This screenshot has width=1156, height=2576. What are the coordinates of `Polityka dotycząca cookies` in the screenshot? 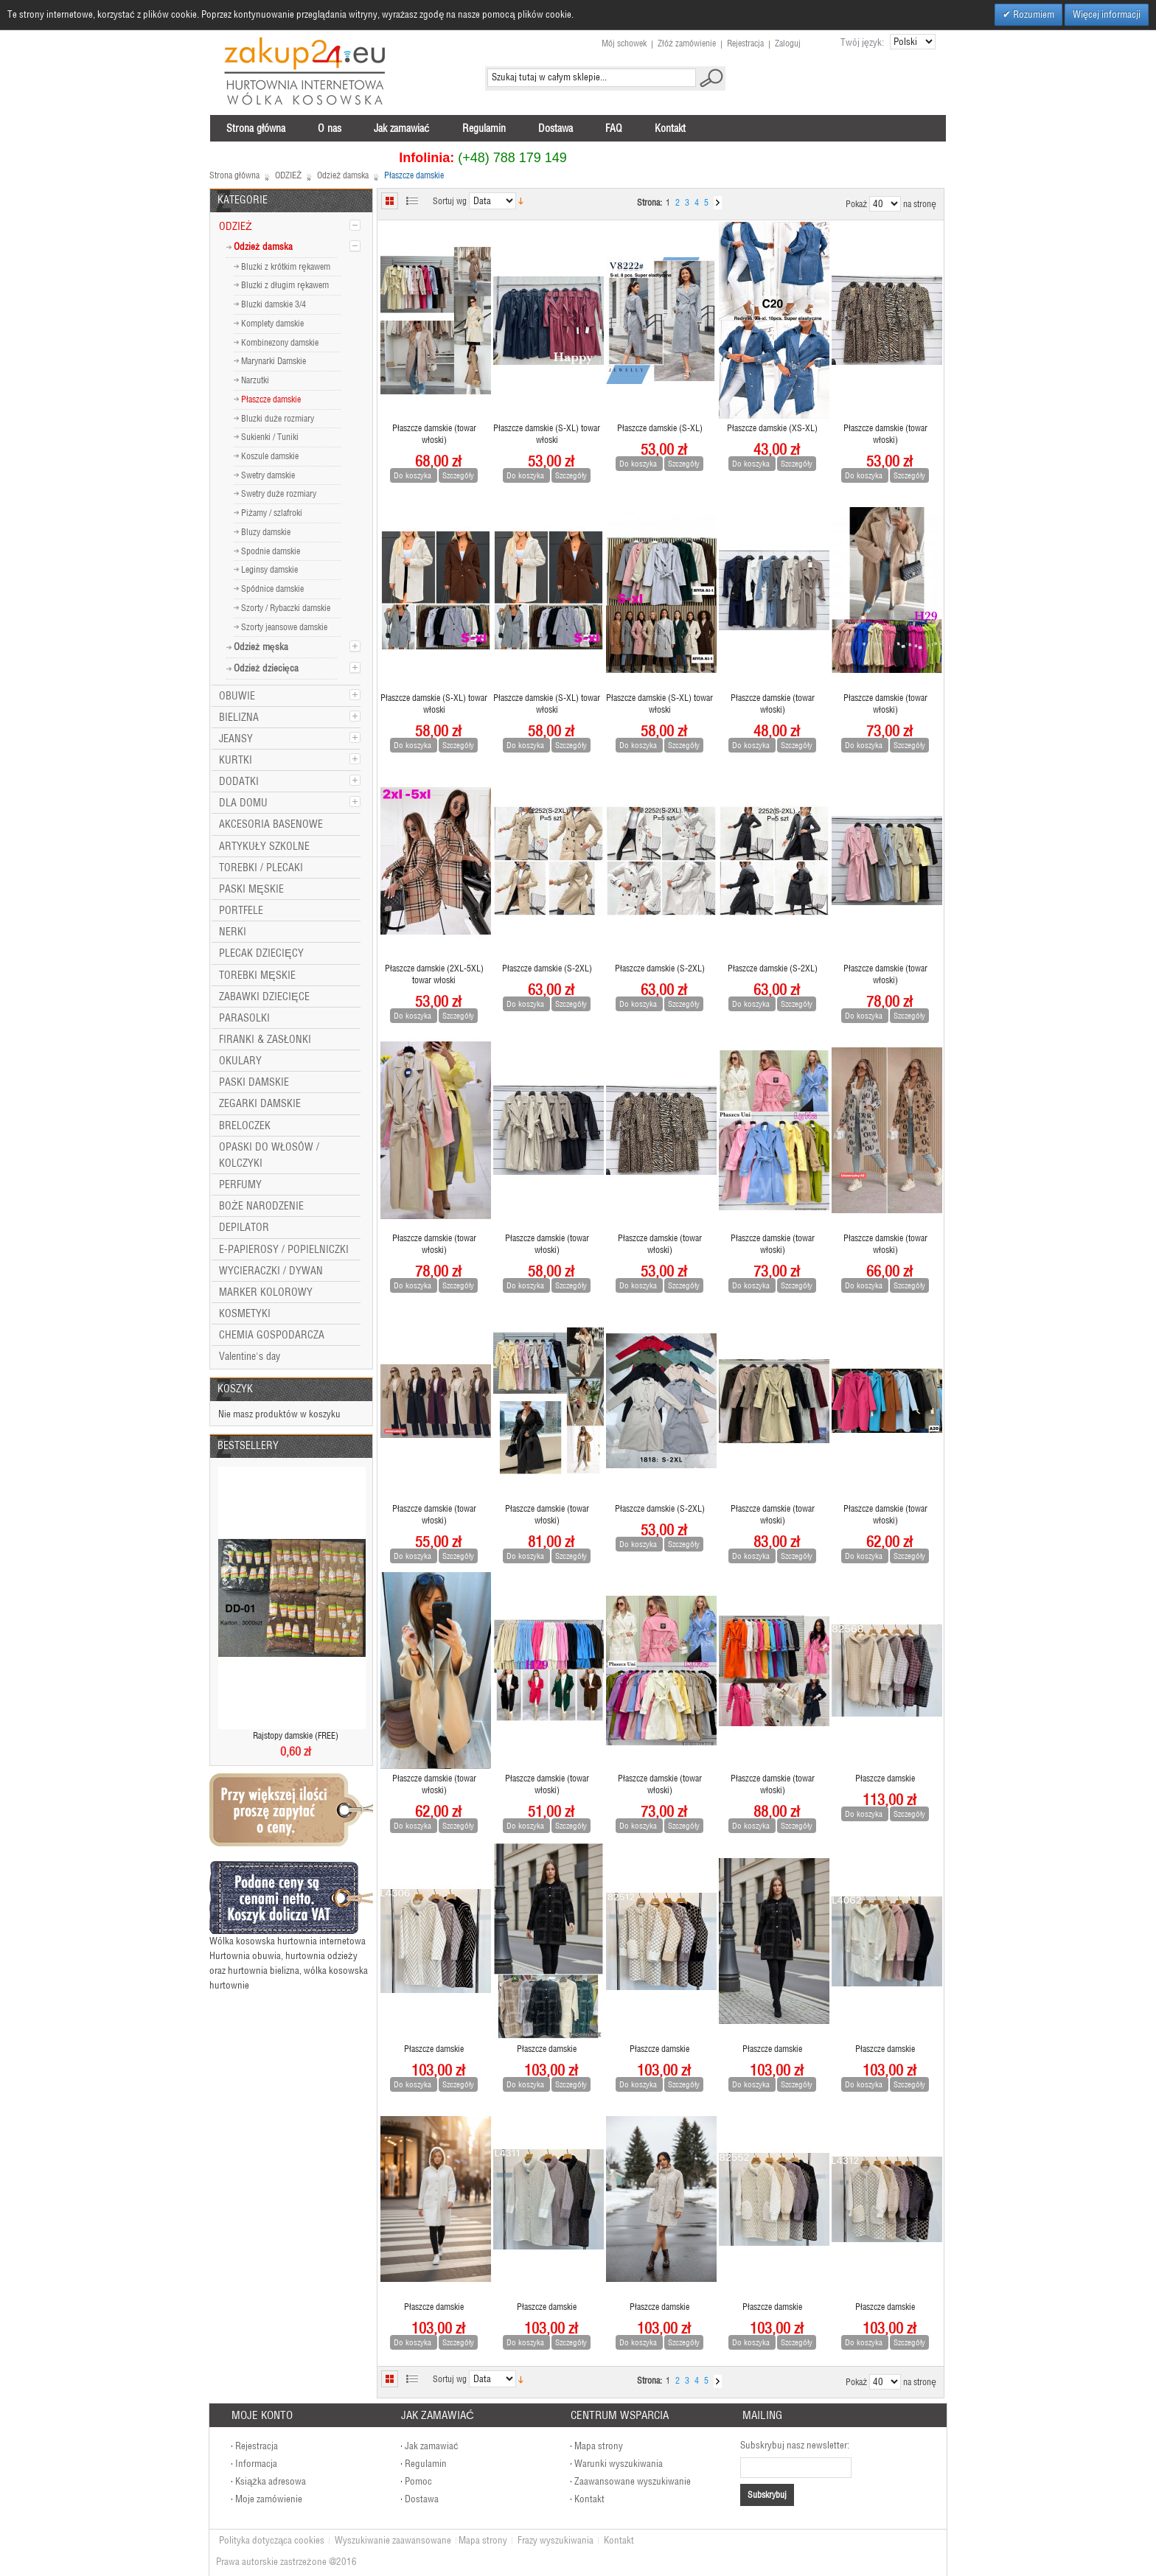 It's located at (271, 2540).